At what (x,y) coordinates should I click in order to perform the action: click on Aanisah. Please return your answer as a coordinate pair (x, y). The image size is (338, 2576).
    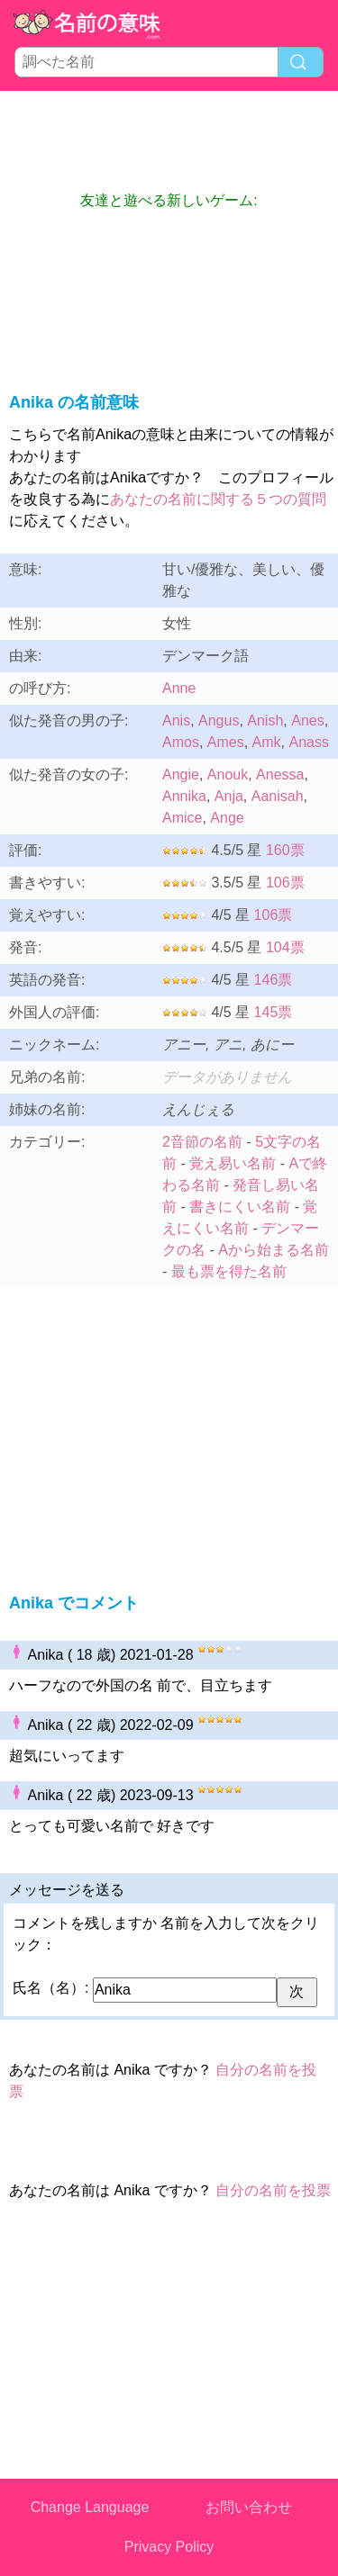
    Looking at the image, I should click on (277, 796).